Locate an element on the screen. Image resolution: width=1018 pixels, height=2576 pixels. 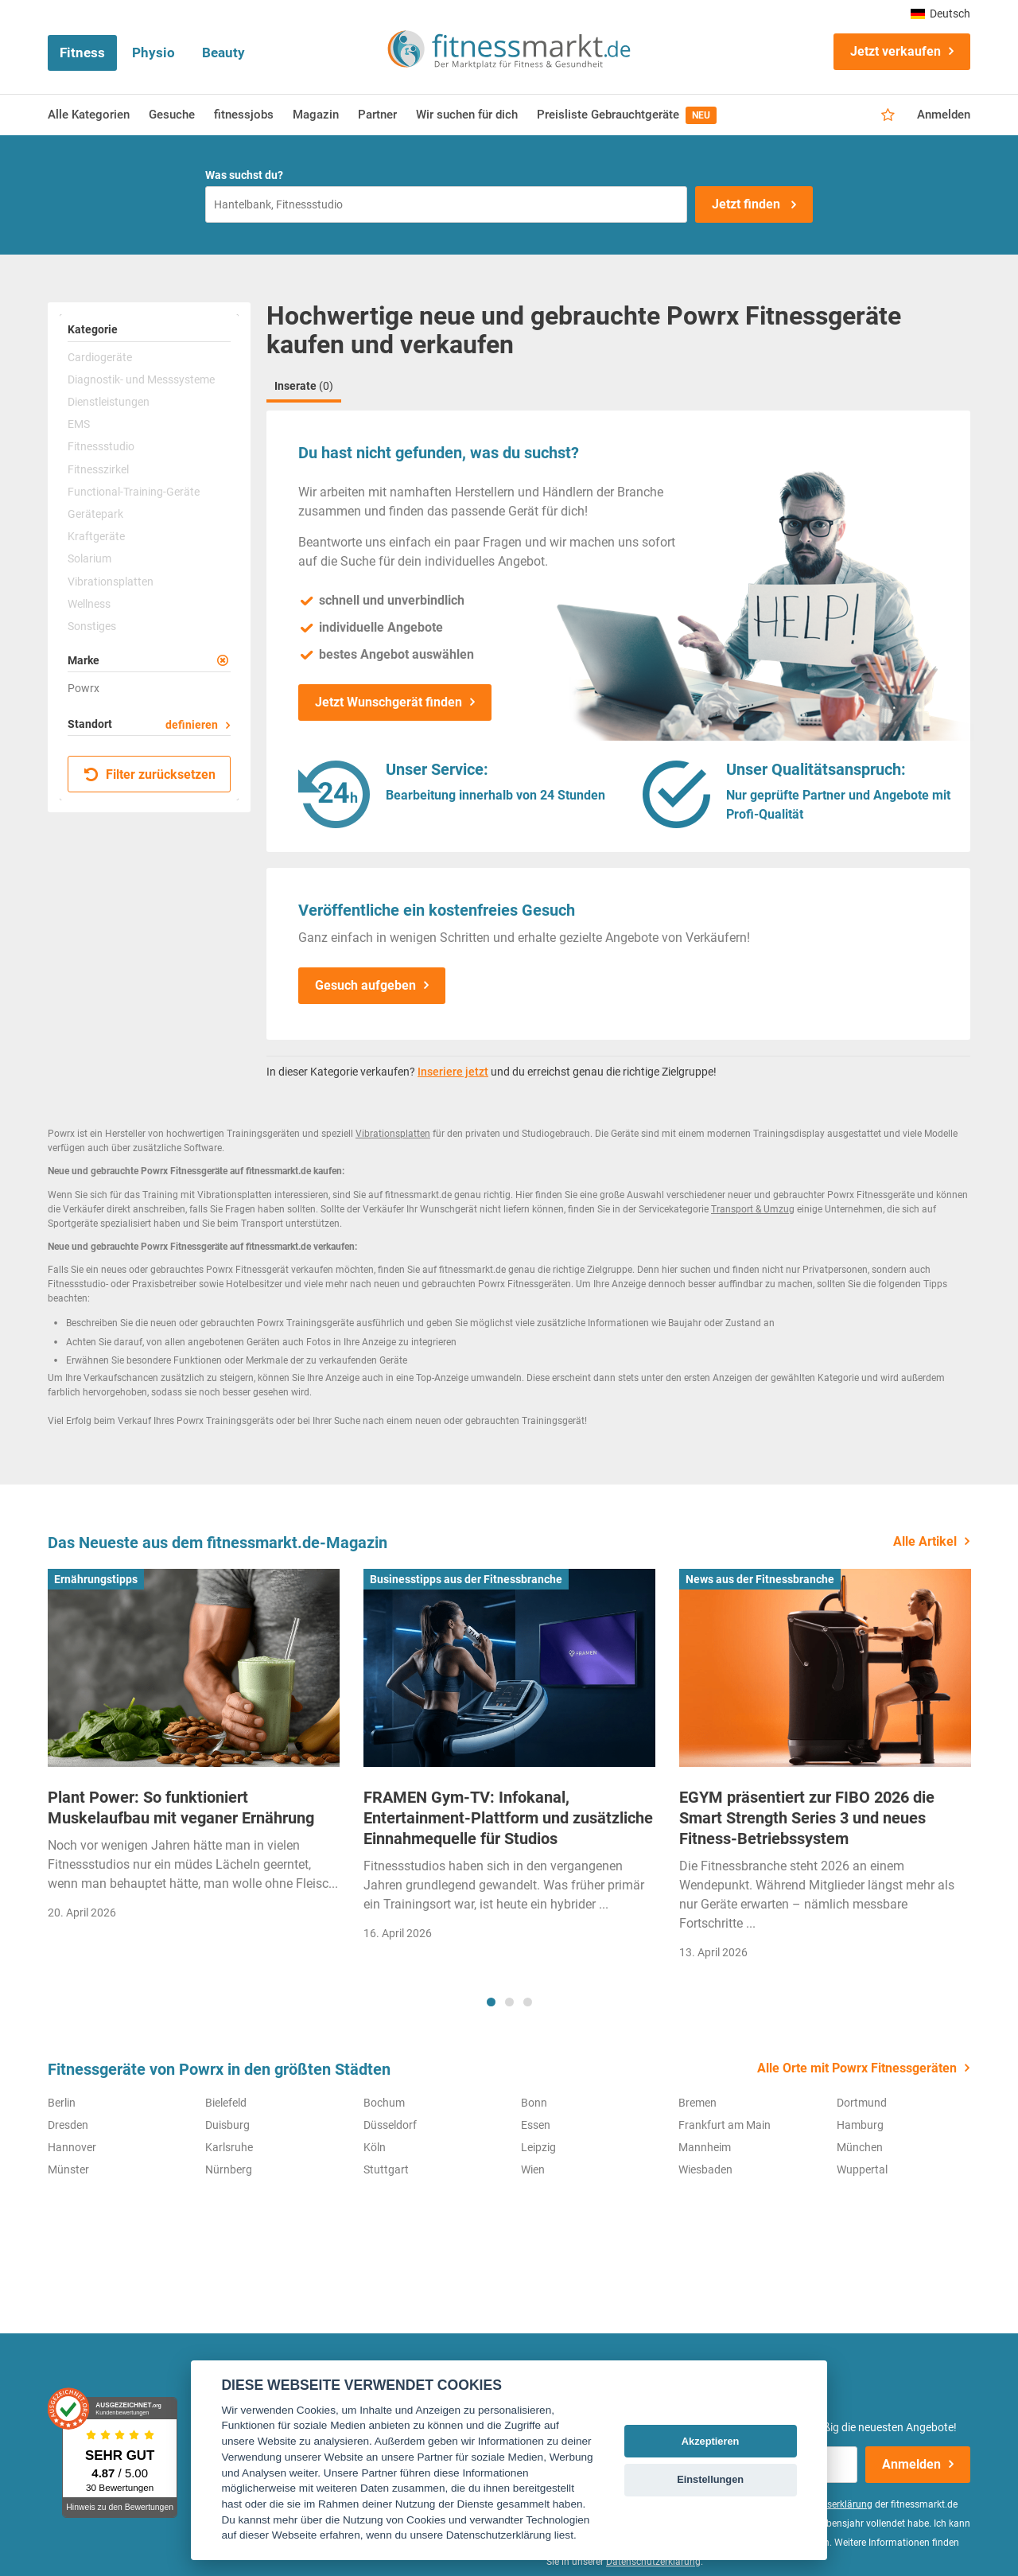
Alle Artikel is located at coordinates (925, 1541).